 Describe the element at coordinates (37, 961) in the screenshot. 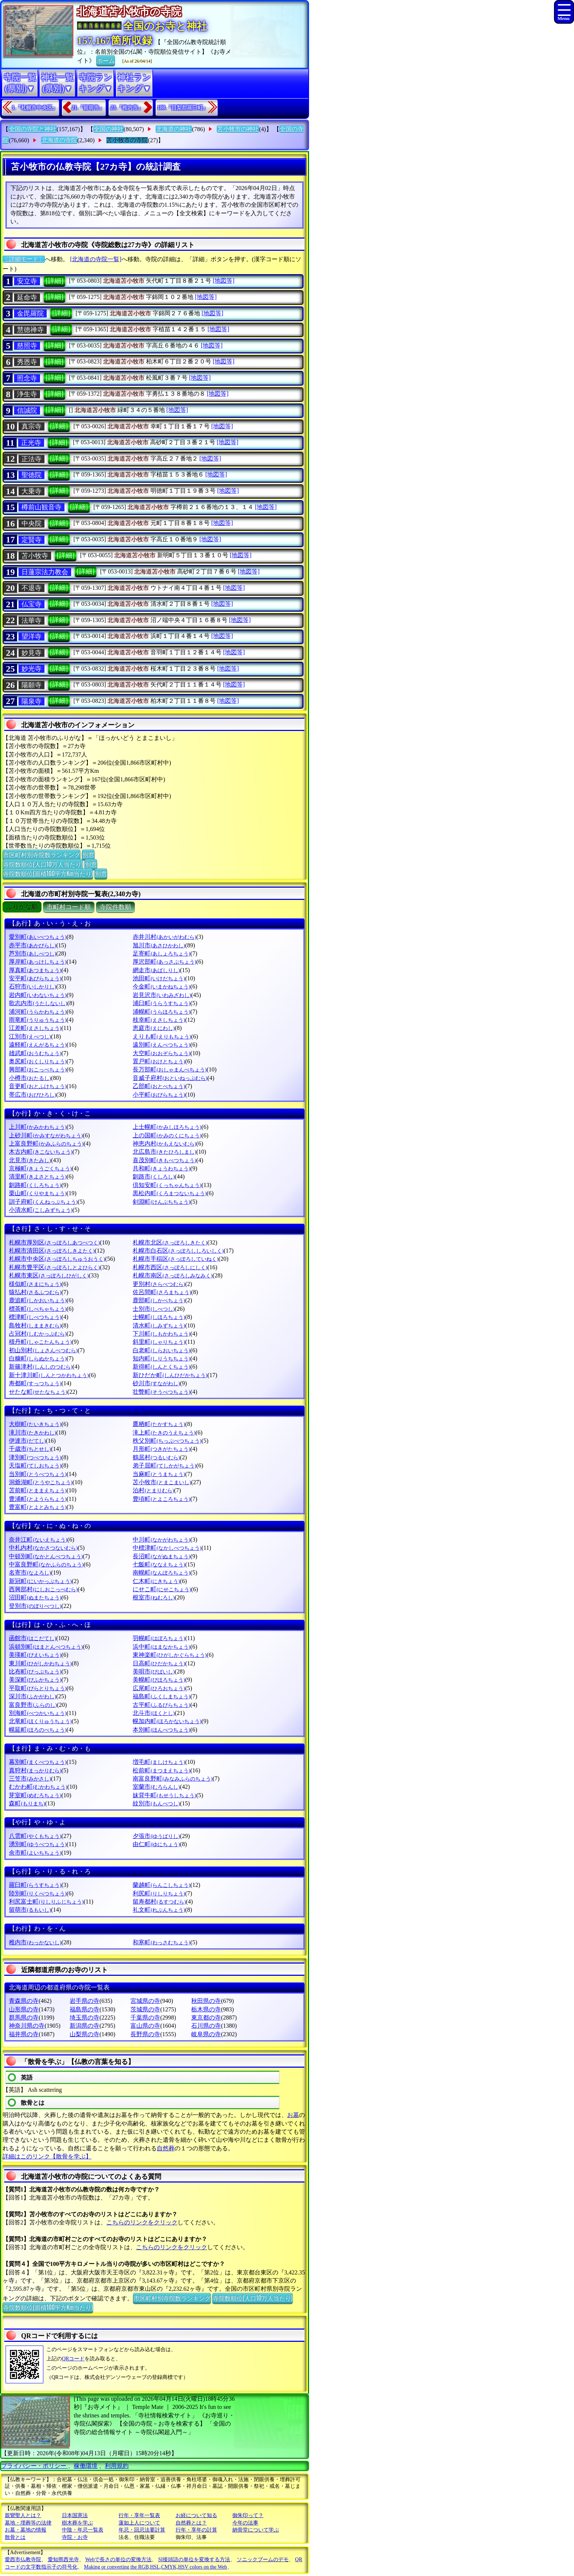

I see `厚岸町` at that location.